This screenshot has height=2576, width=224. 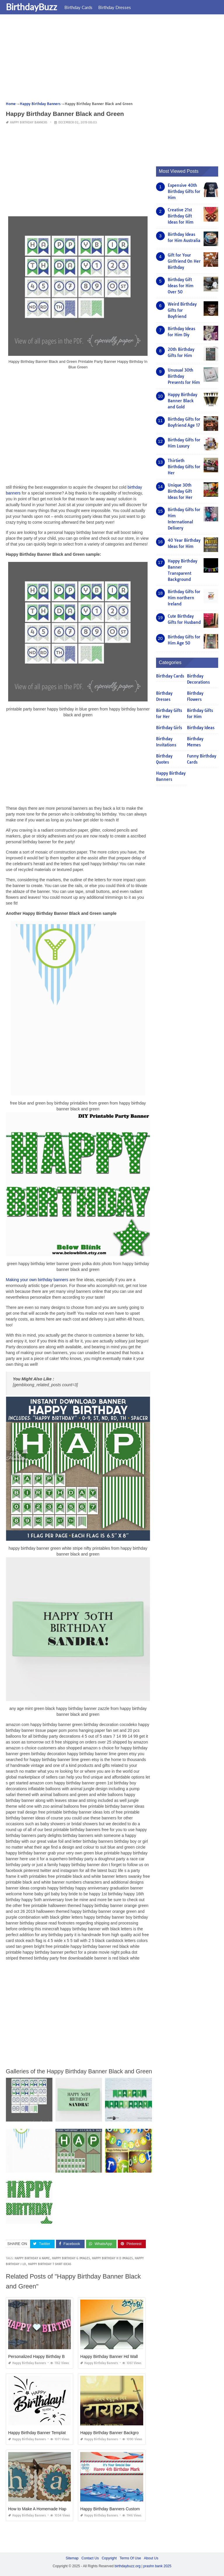 I want to click on Making your own birthday banners, so click(x=37, y=1279).